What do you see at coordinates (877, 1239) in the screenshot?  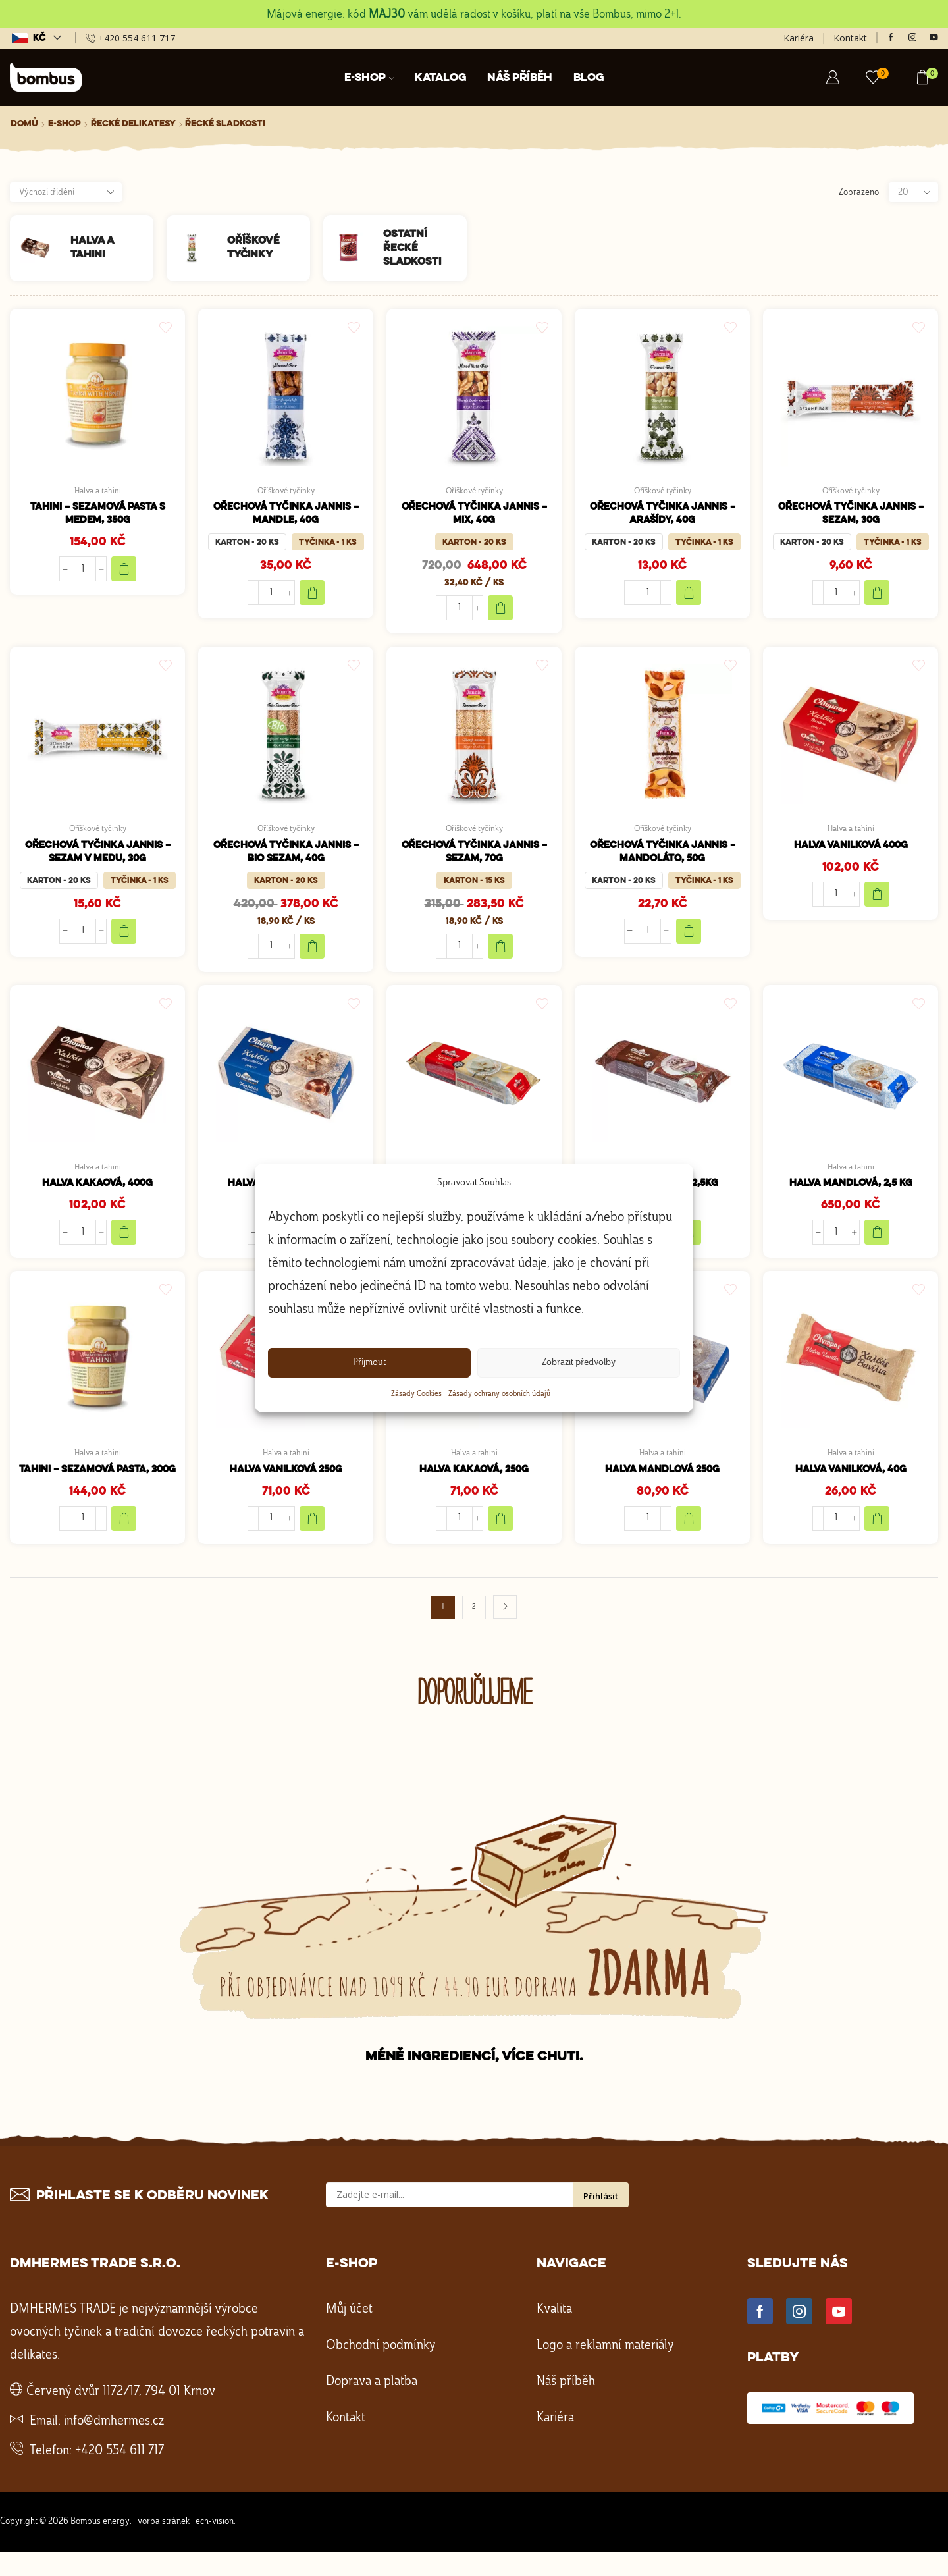 I see `[Přidat do košíku: “Halva mandlová, 2,5 kg”]` at bounding box center [877, 1239].